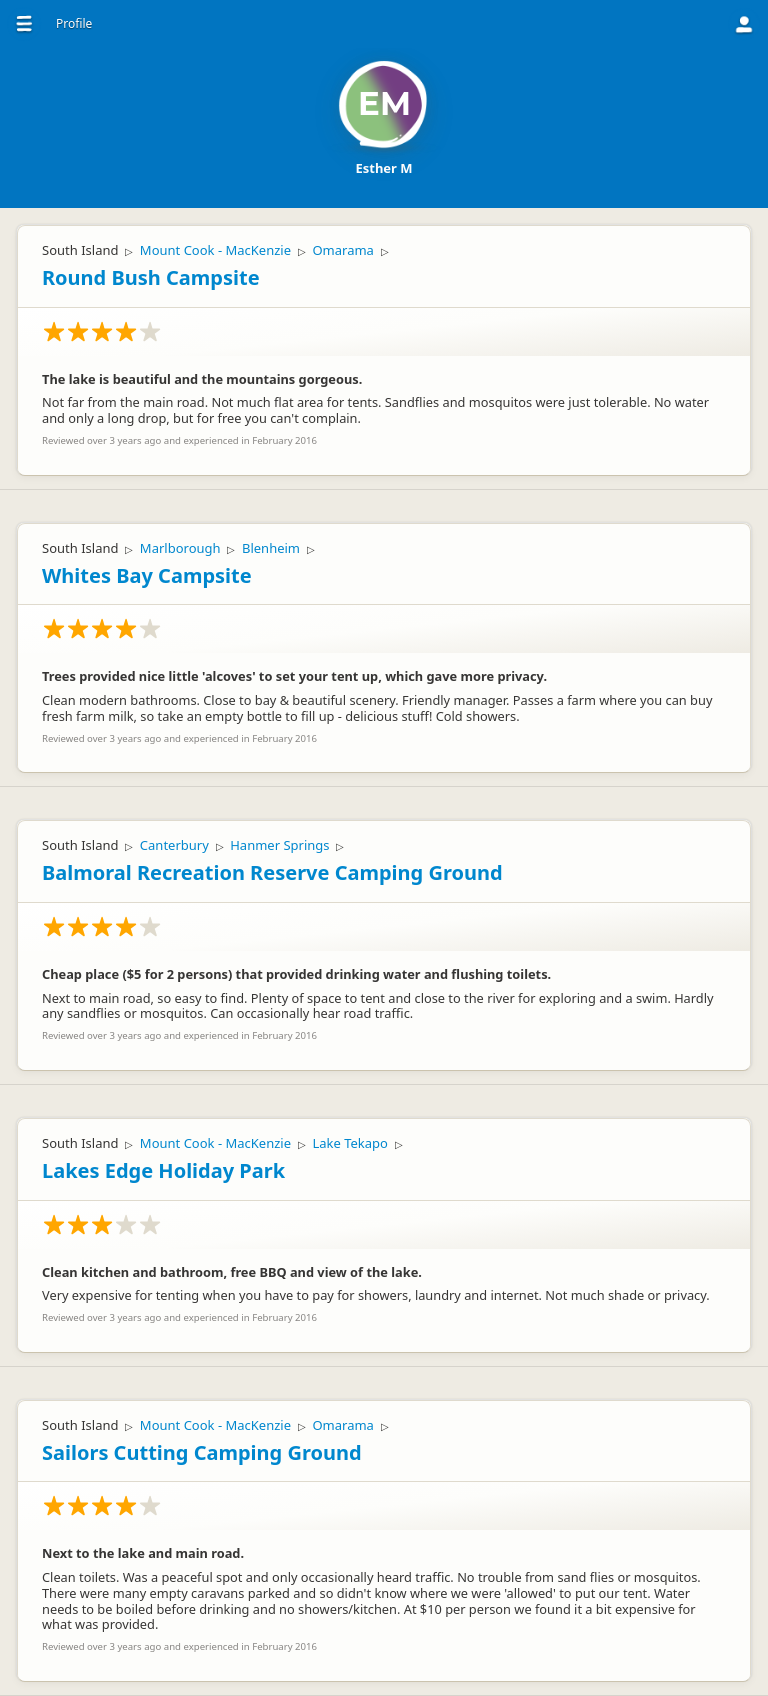  Describe the element at coordinates (271, 548) in the screenshot. I see `Blenheim` at that location.